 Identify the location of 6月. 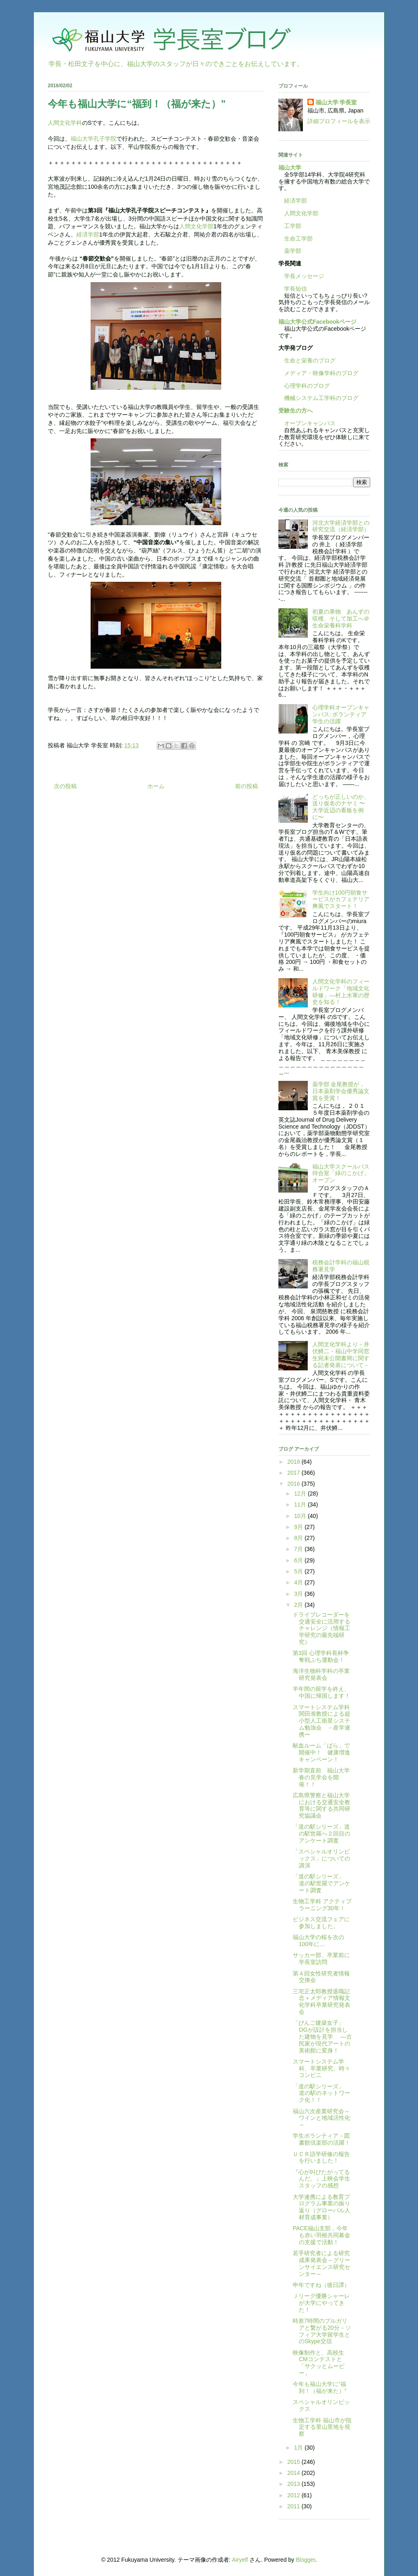
(299, 1560).